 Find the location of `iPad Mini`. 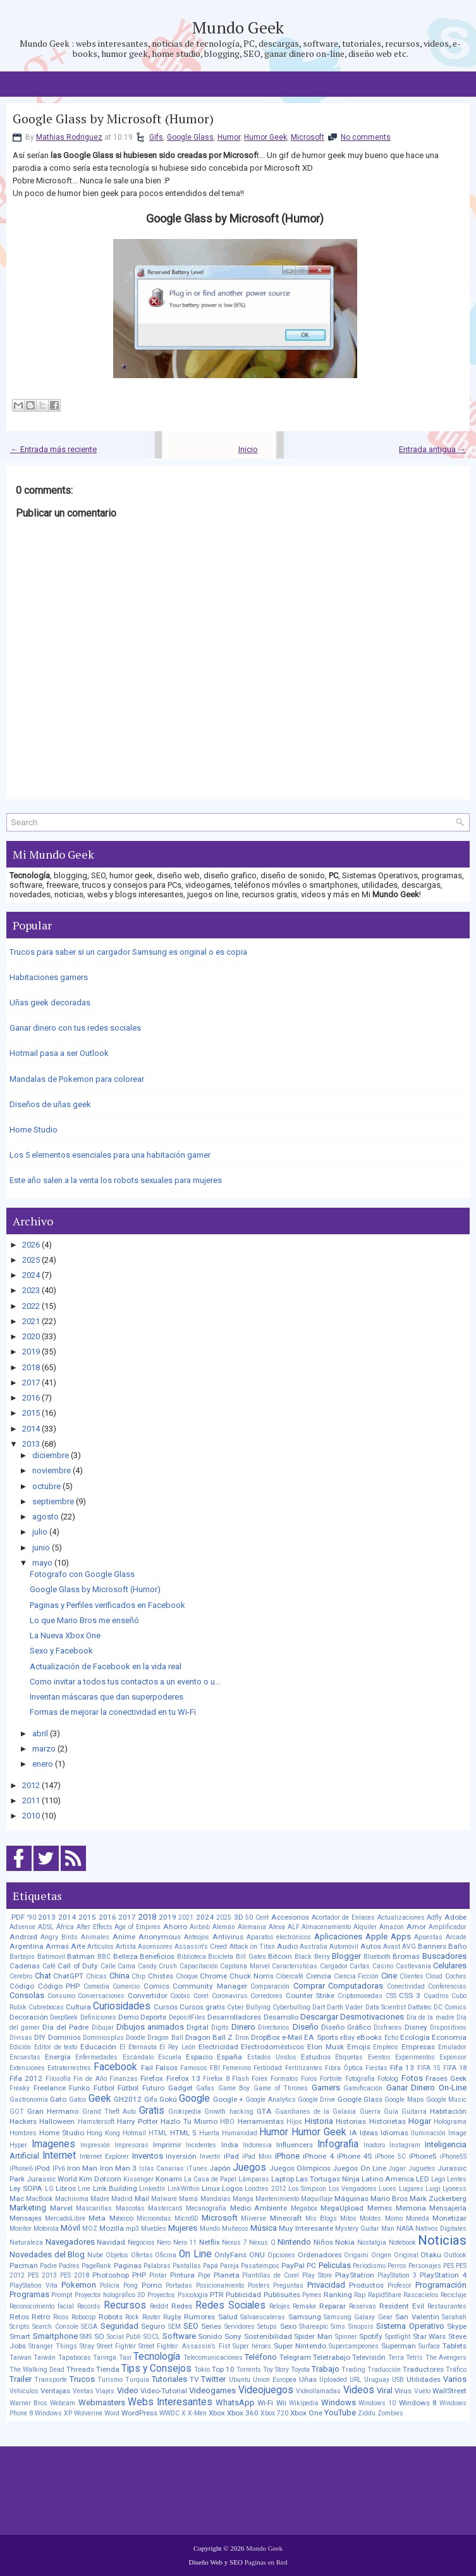

iPad Mini is located at coordinates (257, 2156).